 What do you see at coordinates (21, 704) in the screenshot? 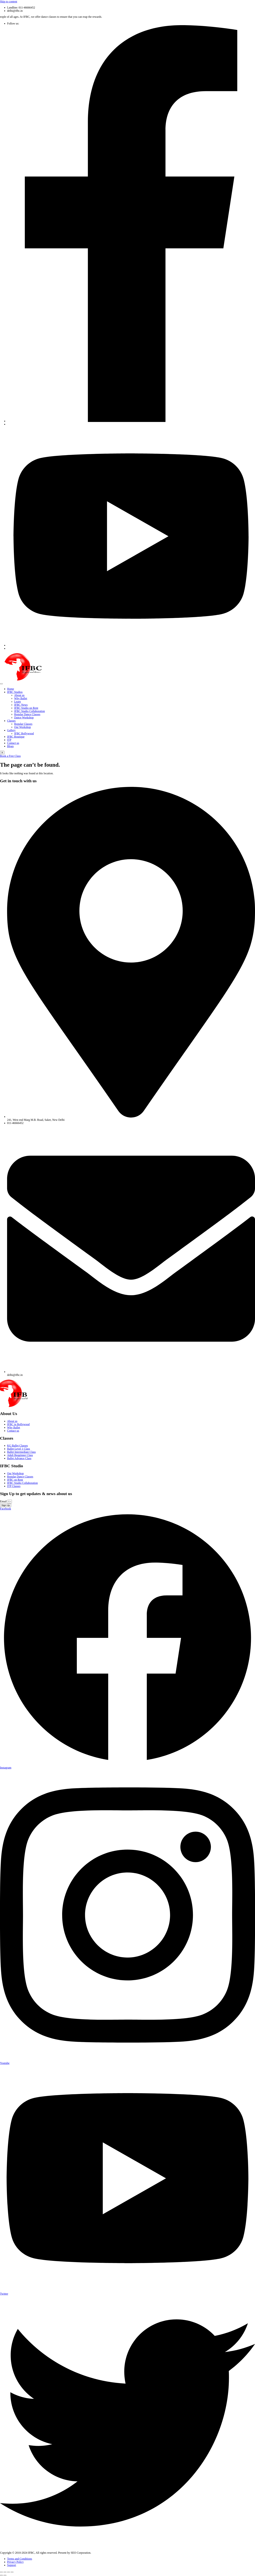
I see `IFBC News` at bounding box center [21, 704].